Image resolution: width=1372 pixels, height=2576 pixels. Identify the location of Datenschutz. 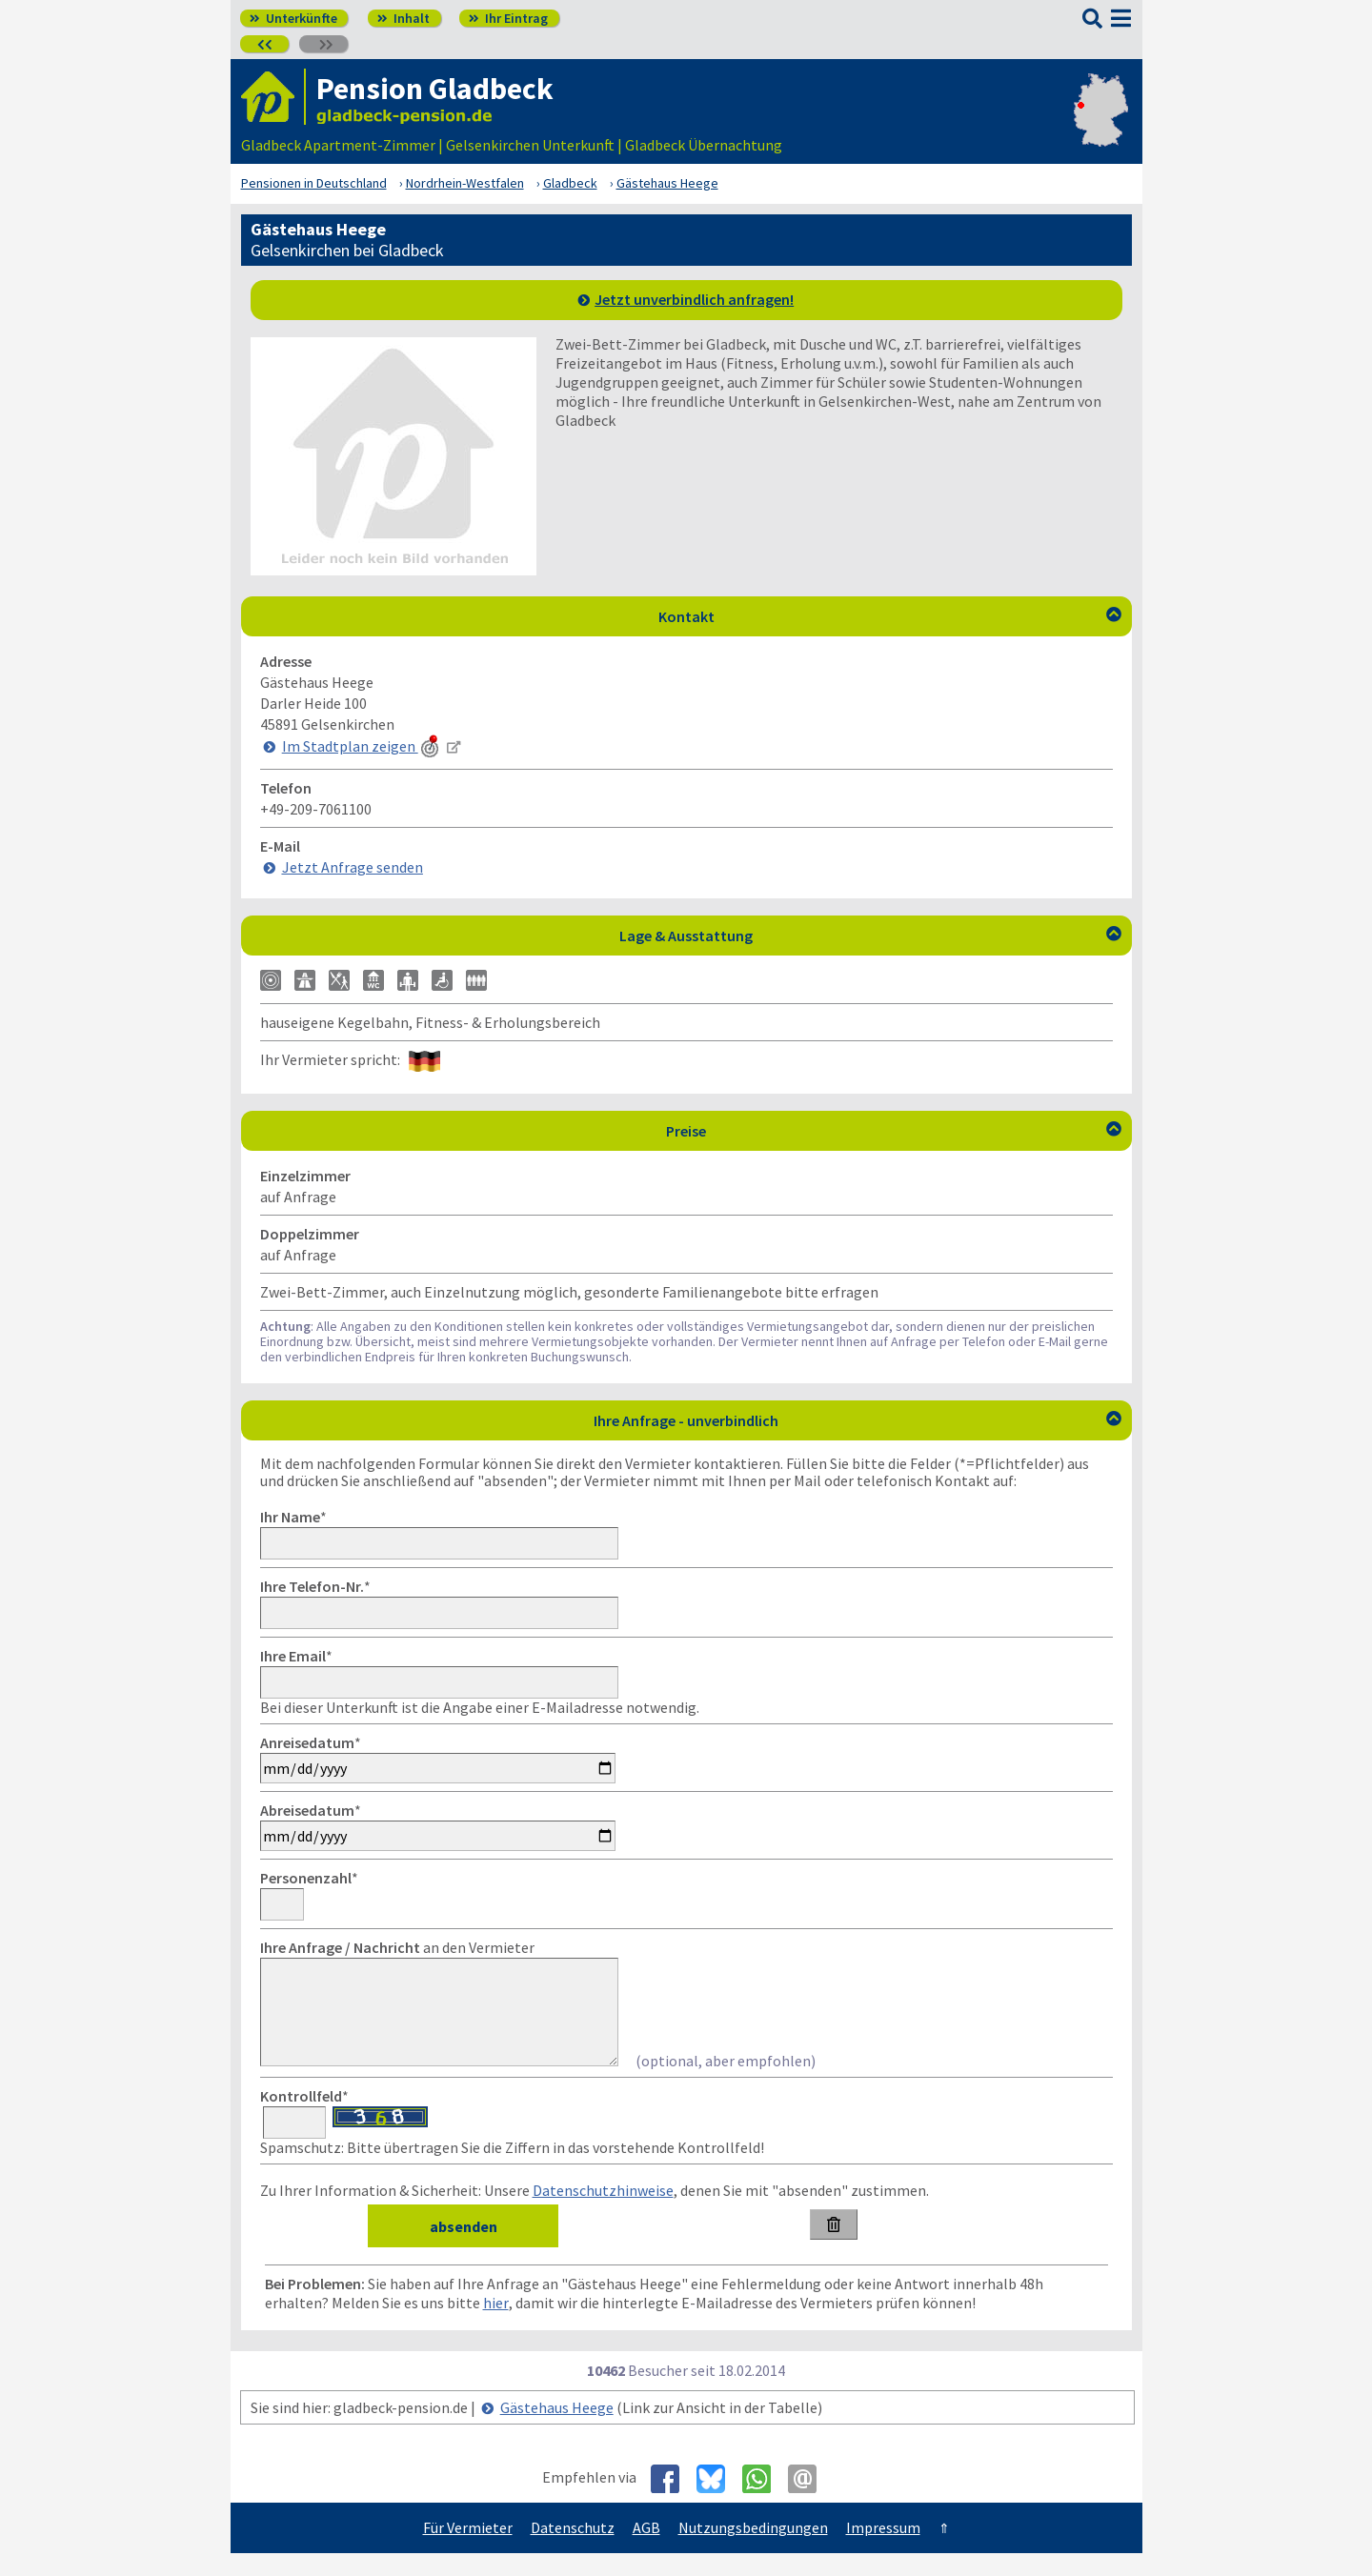
(573, 2550).